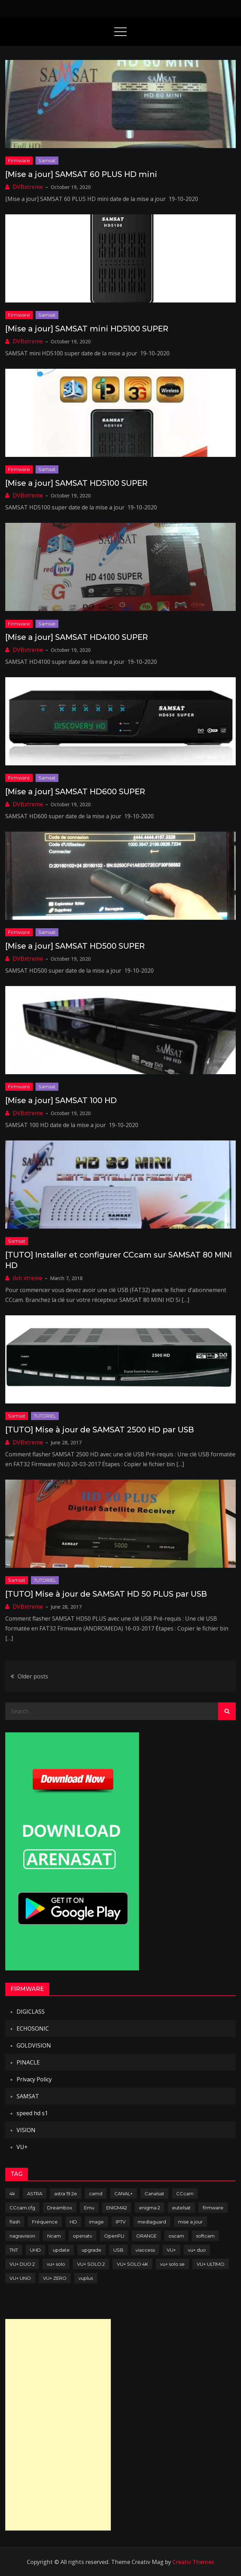  I want to click on vu+ solo [vu+ solo (80 items)], so click(56, 2264).